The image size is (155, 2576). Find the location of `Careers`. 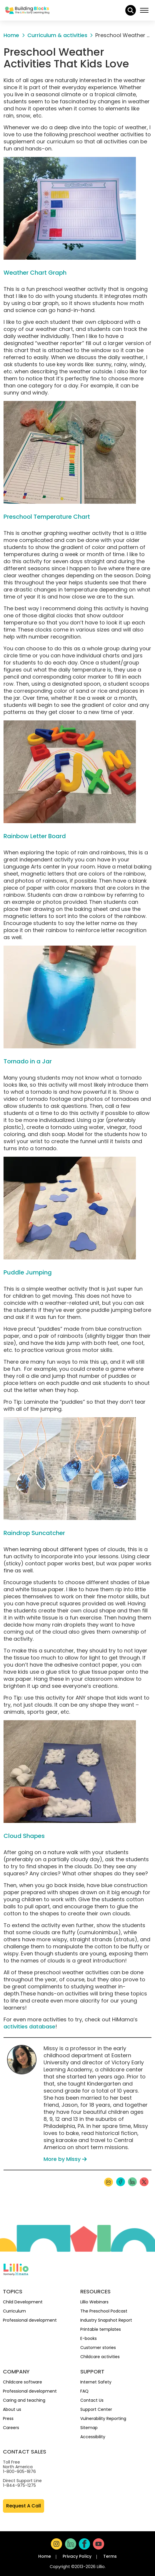

Careers is located at coordinates (11, 2428).